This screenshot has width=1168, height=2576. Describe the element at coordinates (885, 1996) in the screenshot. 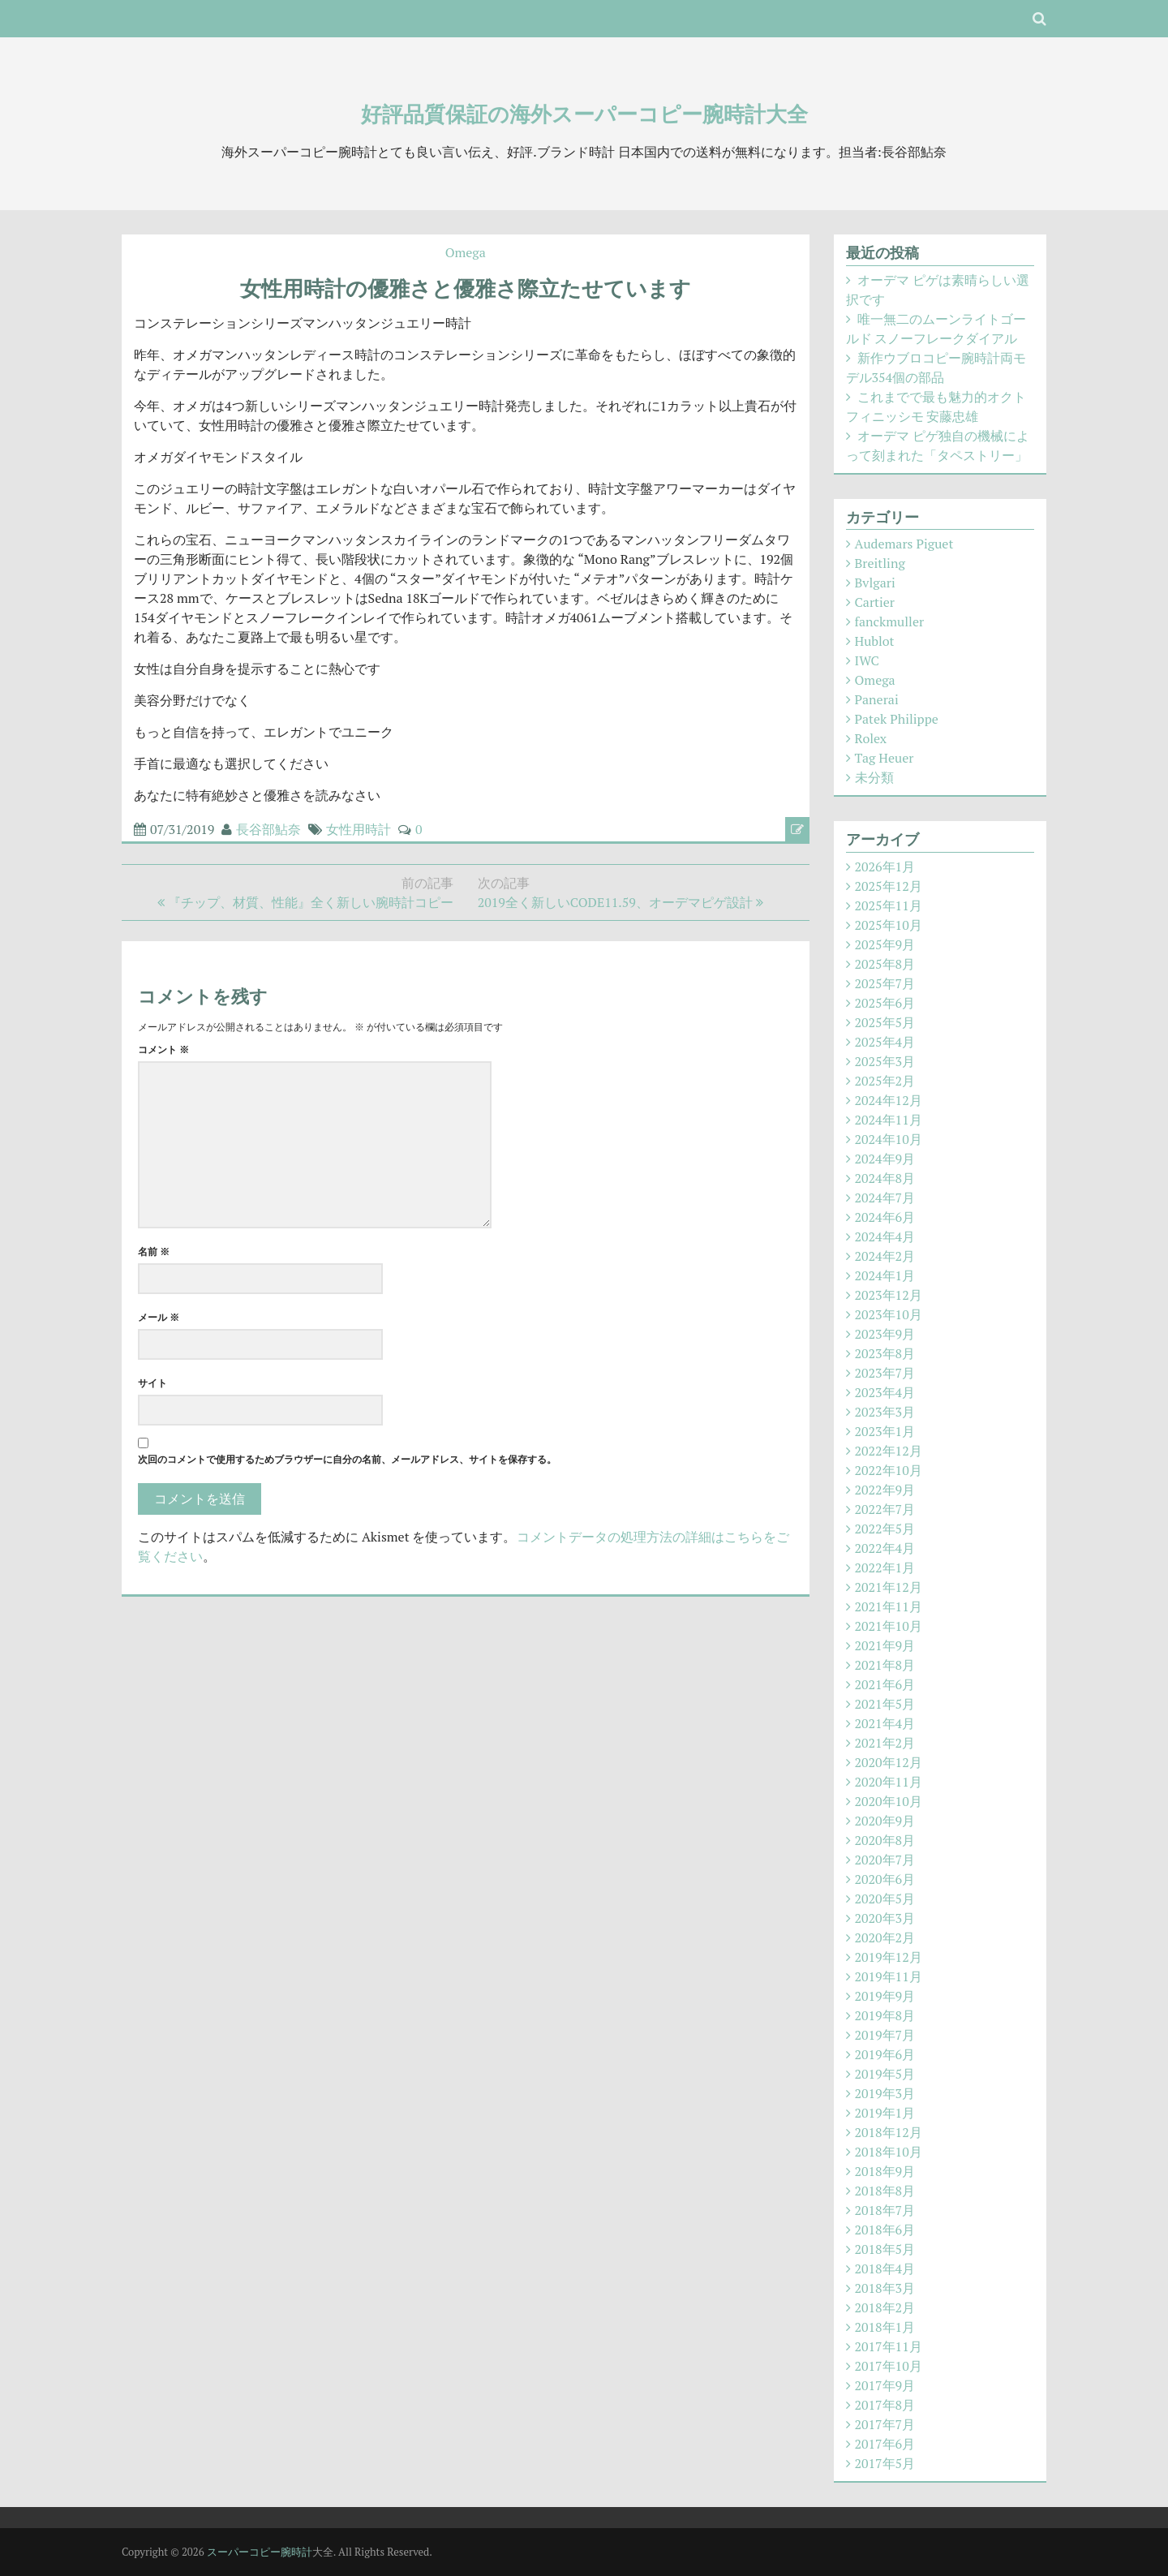

I see `2019年9月` at that location.